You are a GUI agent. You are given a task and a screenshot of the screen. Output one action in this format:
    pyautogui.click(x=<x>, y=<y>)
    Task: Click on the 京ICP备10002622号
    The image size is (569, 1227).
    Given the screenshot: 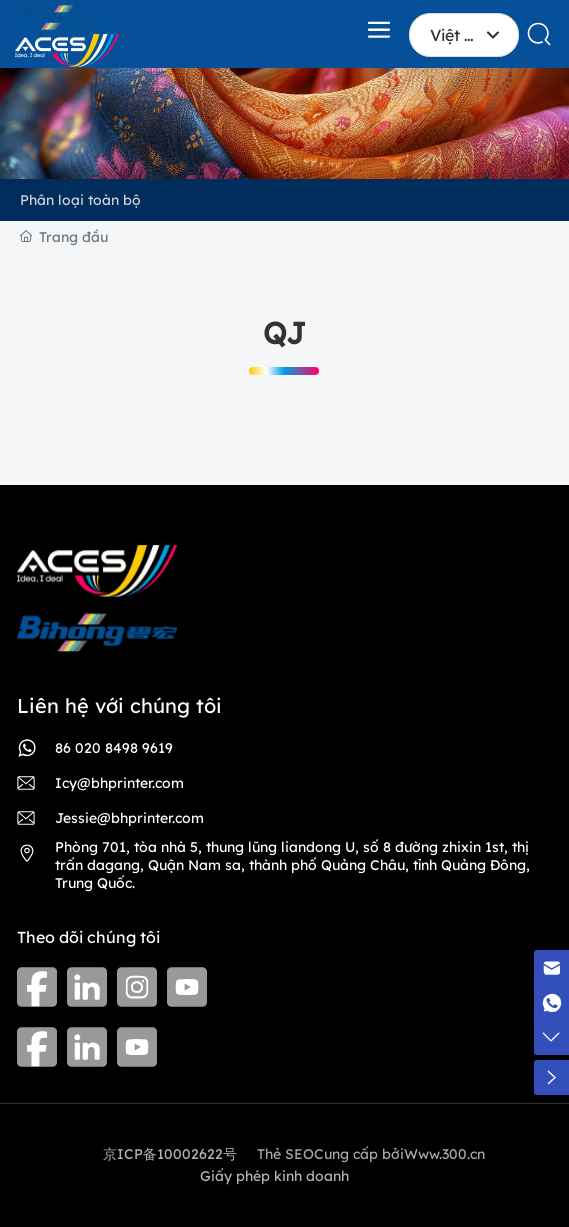 What is the action you would take?
    pyautogui.click(x=170, y=1154)
    